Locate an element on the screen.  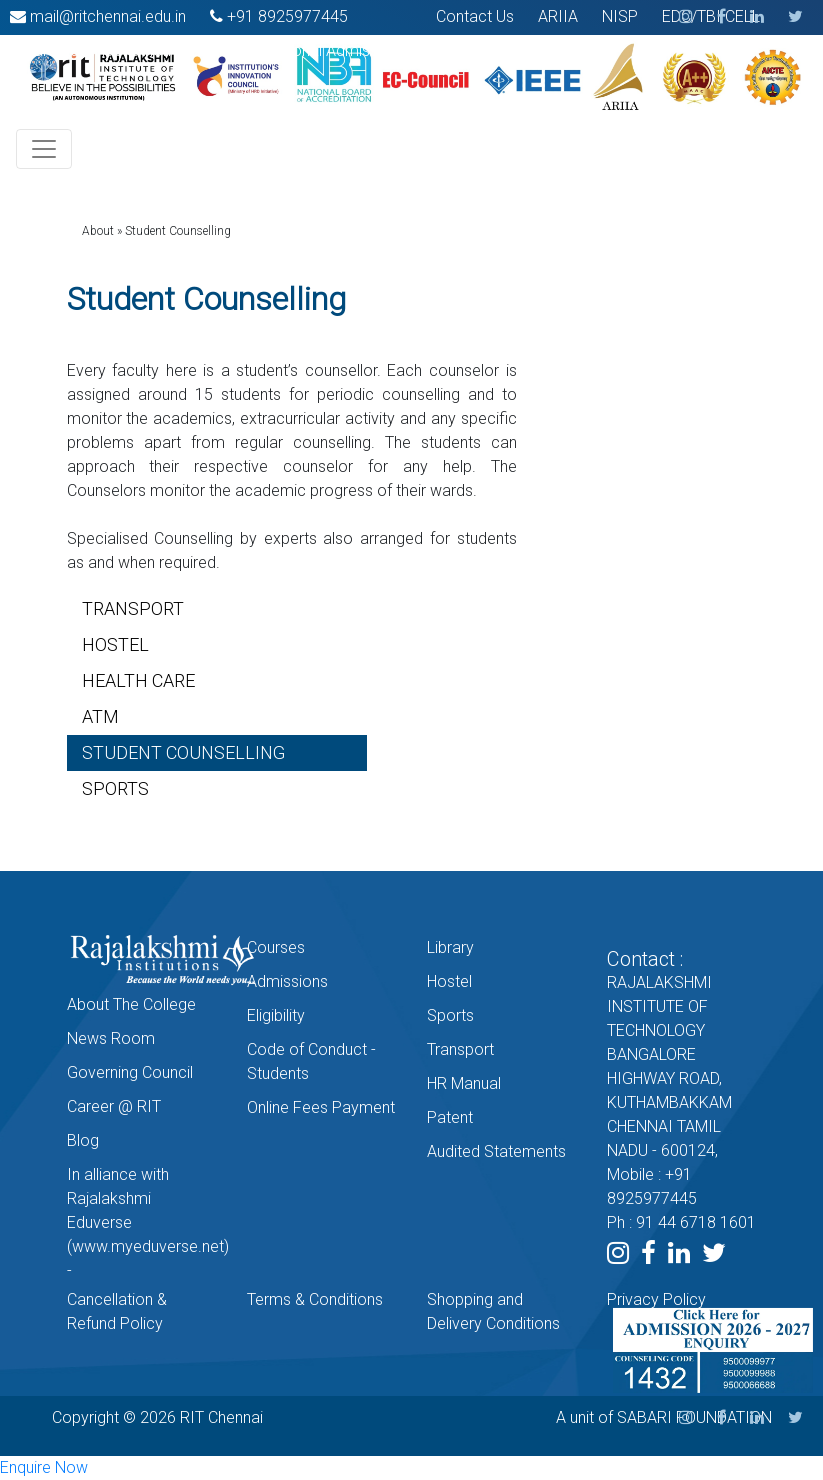
+91 8925977445 is located at coordinates (287, 16).